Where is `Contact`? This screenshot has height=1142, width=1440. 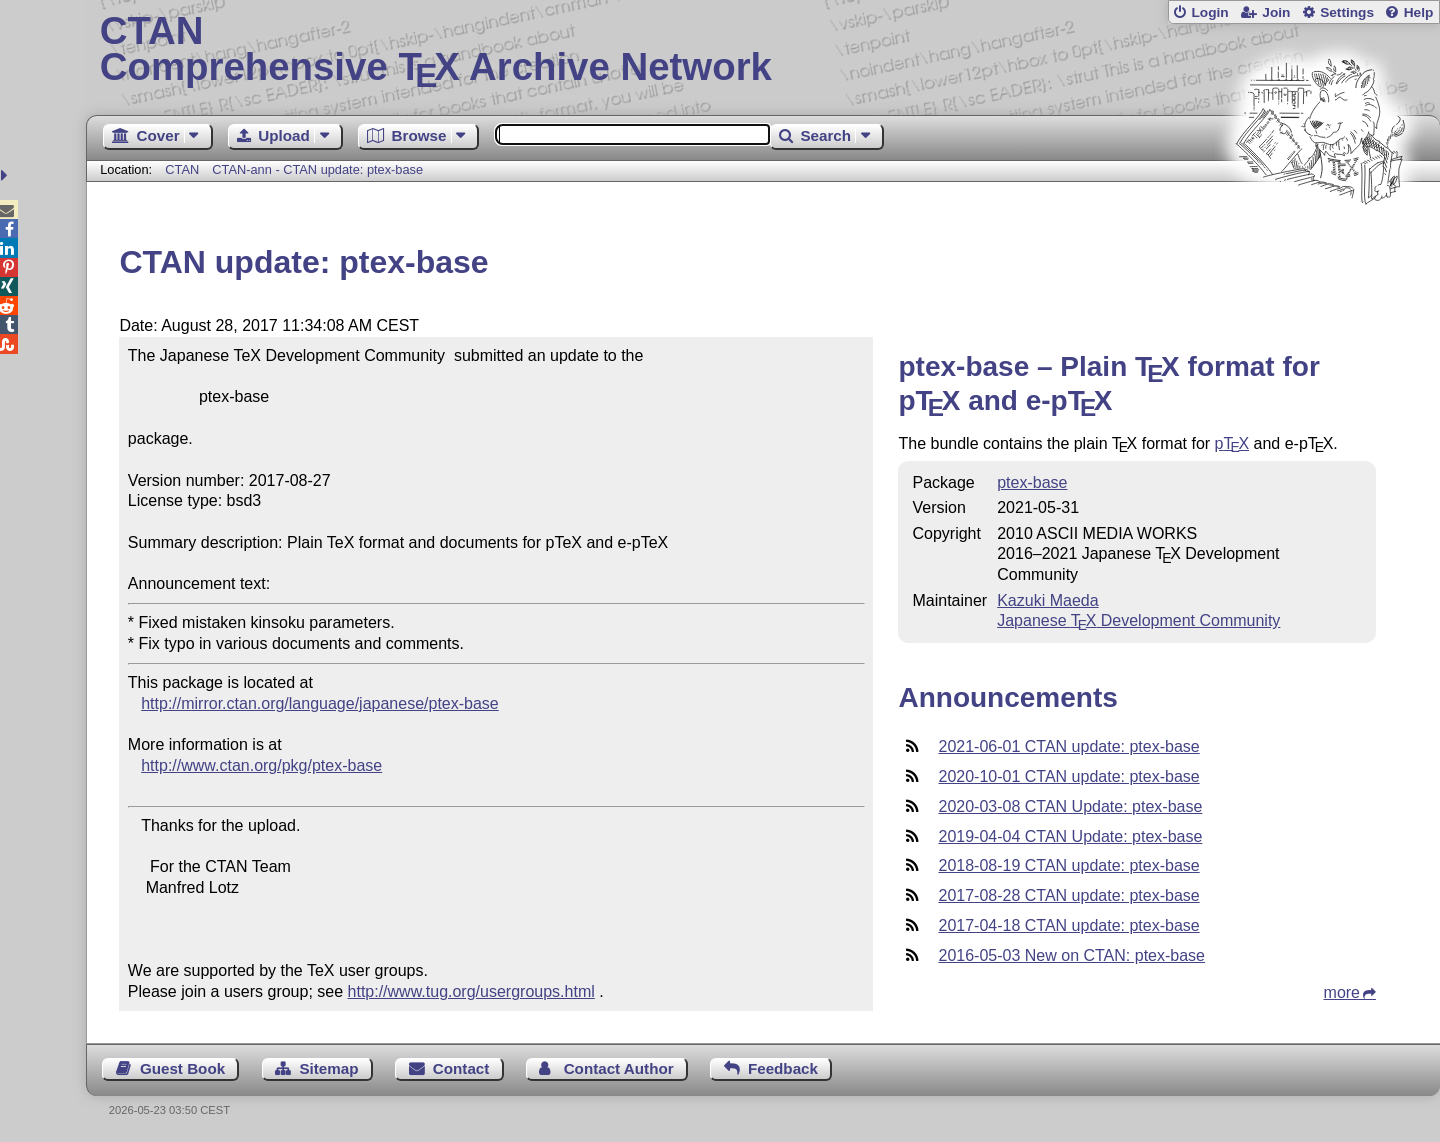 Contact is located at coordinates (461, 1068).